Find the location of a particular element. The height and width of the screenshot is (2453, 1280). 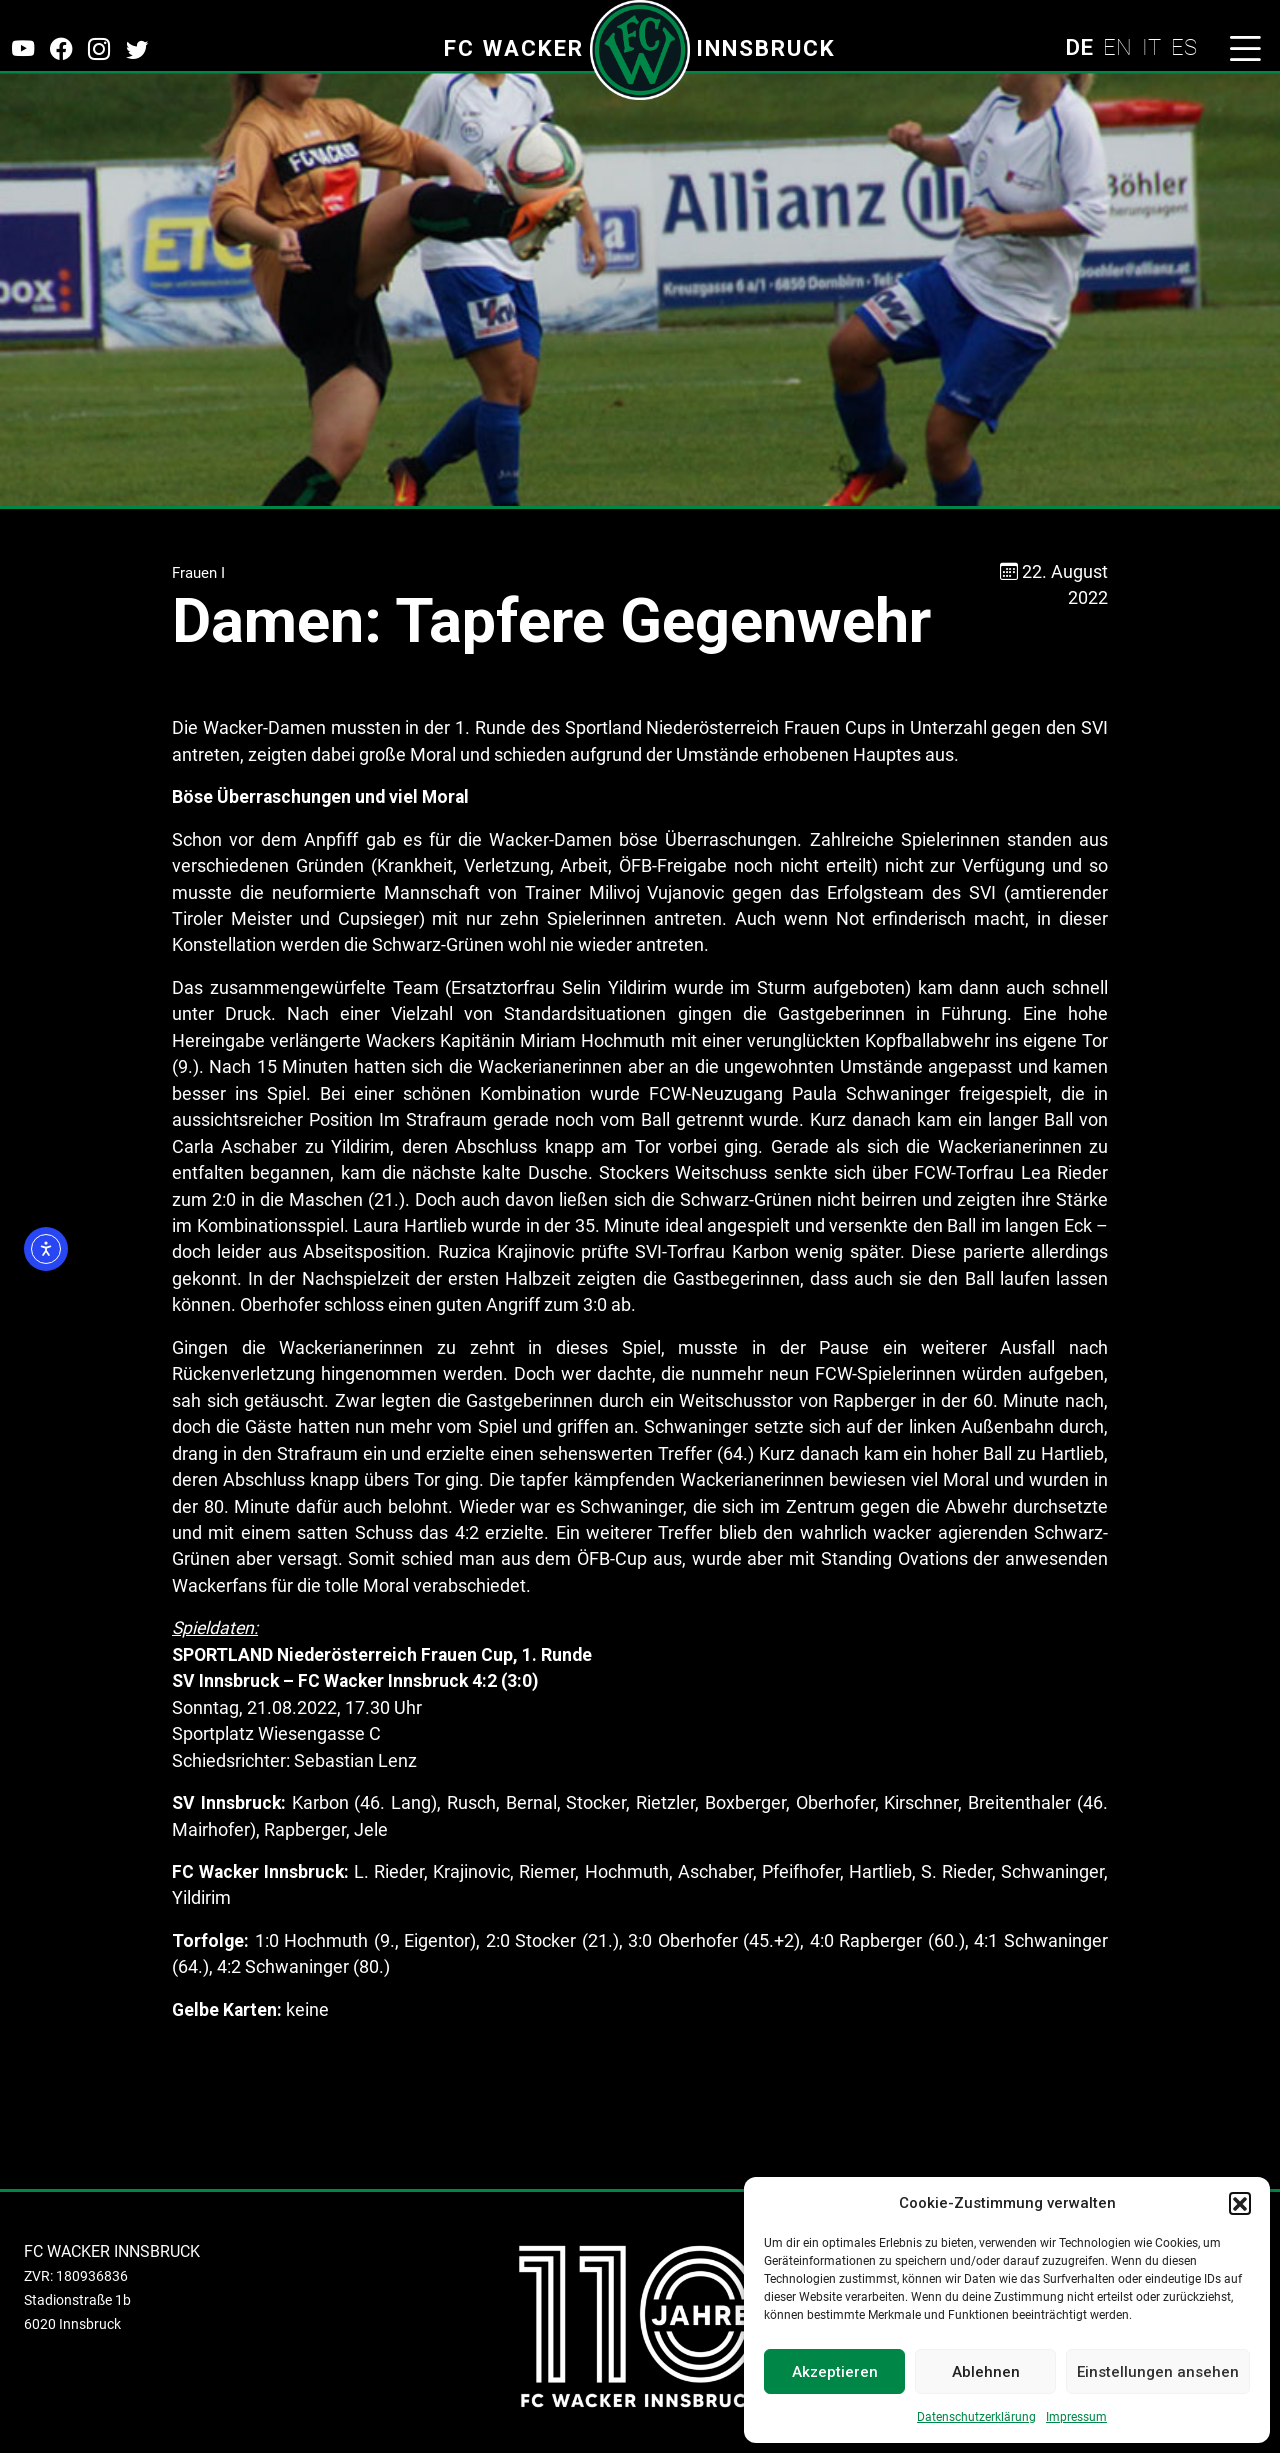

IT is located at coordinates (1151, 47).